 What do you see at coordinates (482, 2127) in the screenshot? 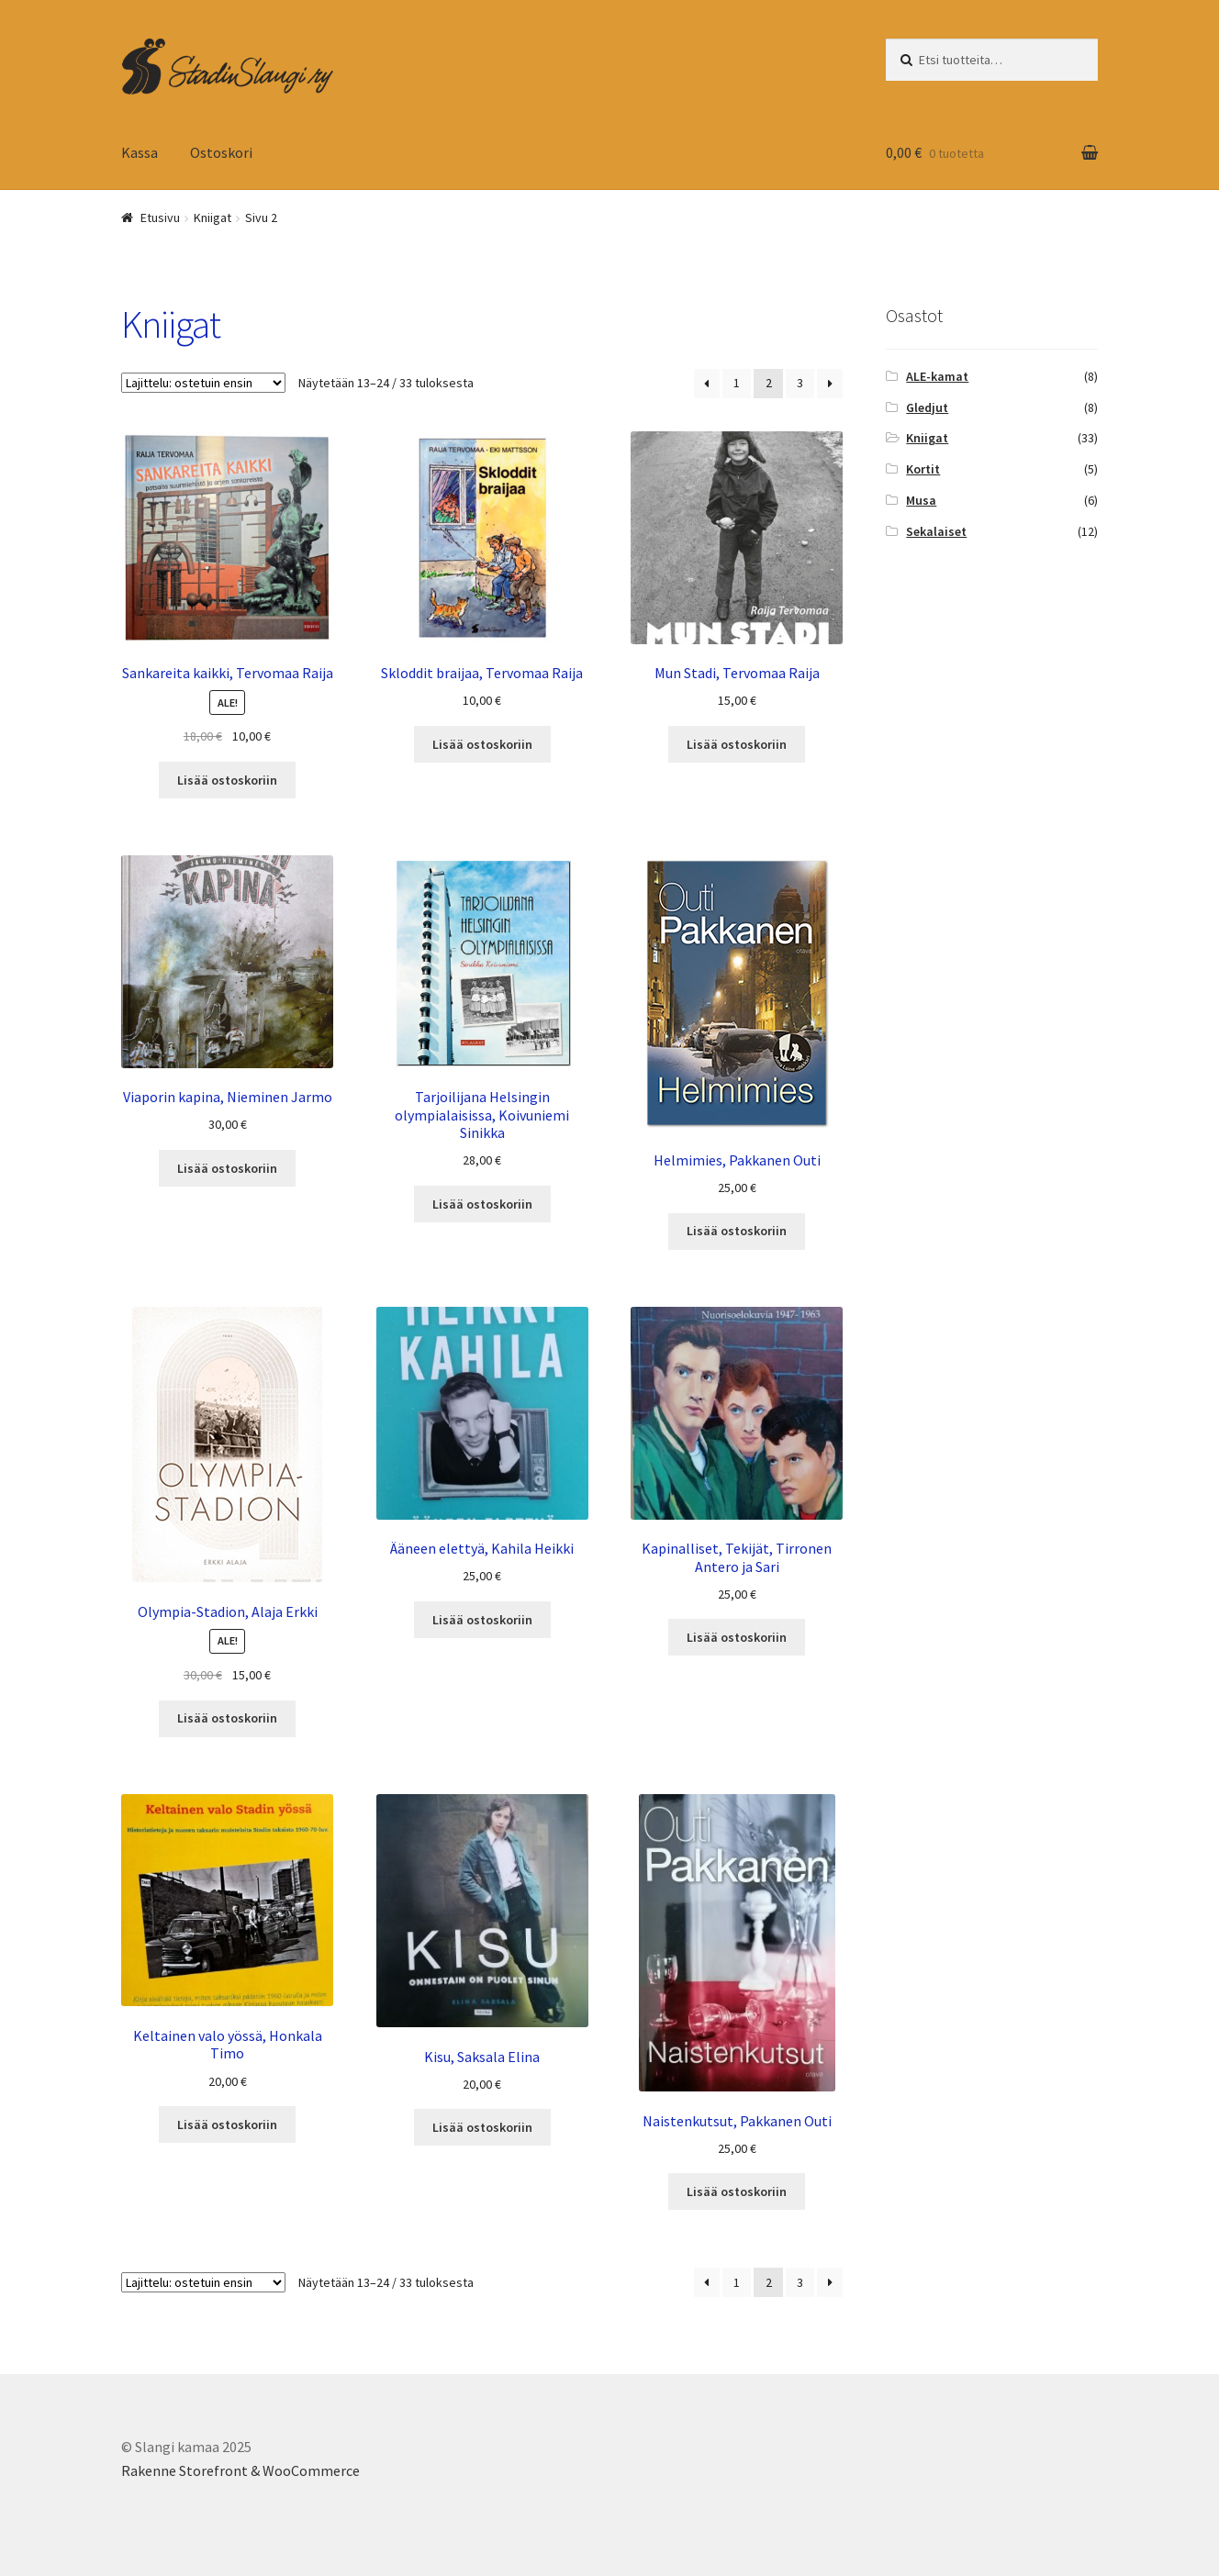
I see `Lisää ostoskoriin [Add “Kisu, Saksala Elina” to your cart]` at bounding box center [482, 2127].